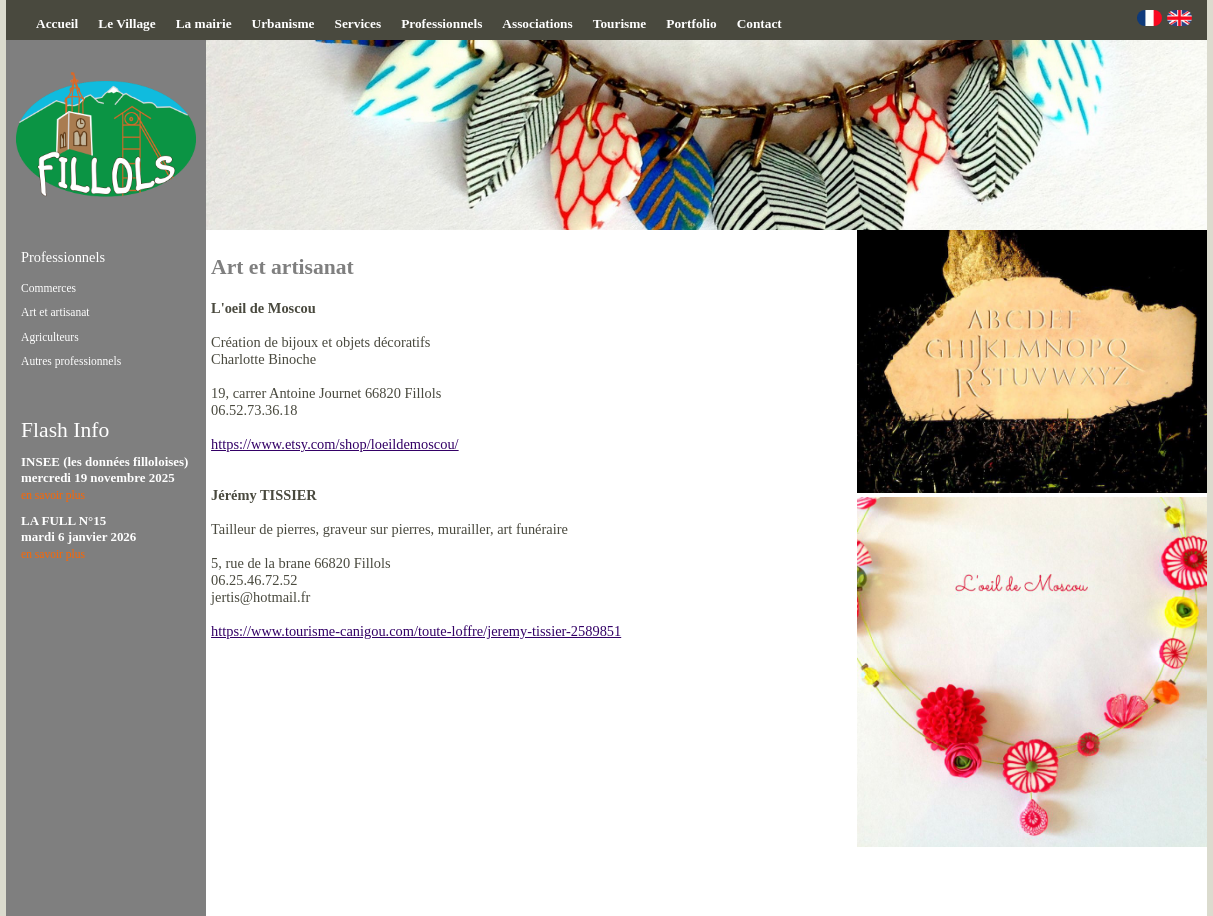 The height and width of the screenshot is (916, 1213). What do you see at coordinates (416, 631) in the screenshot?
I see `https://www.tourisme-canigou.com/toute-loffre/jeremy-tissier-2589851` at bounding box center [416, 631].